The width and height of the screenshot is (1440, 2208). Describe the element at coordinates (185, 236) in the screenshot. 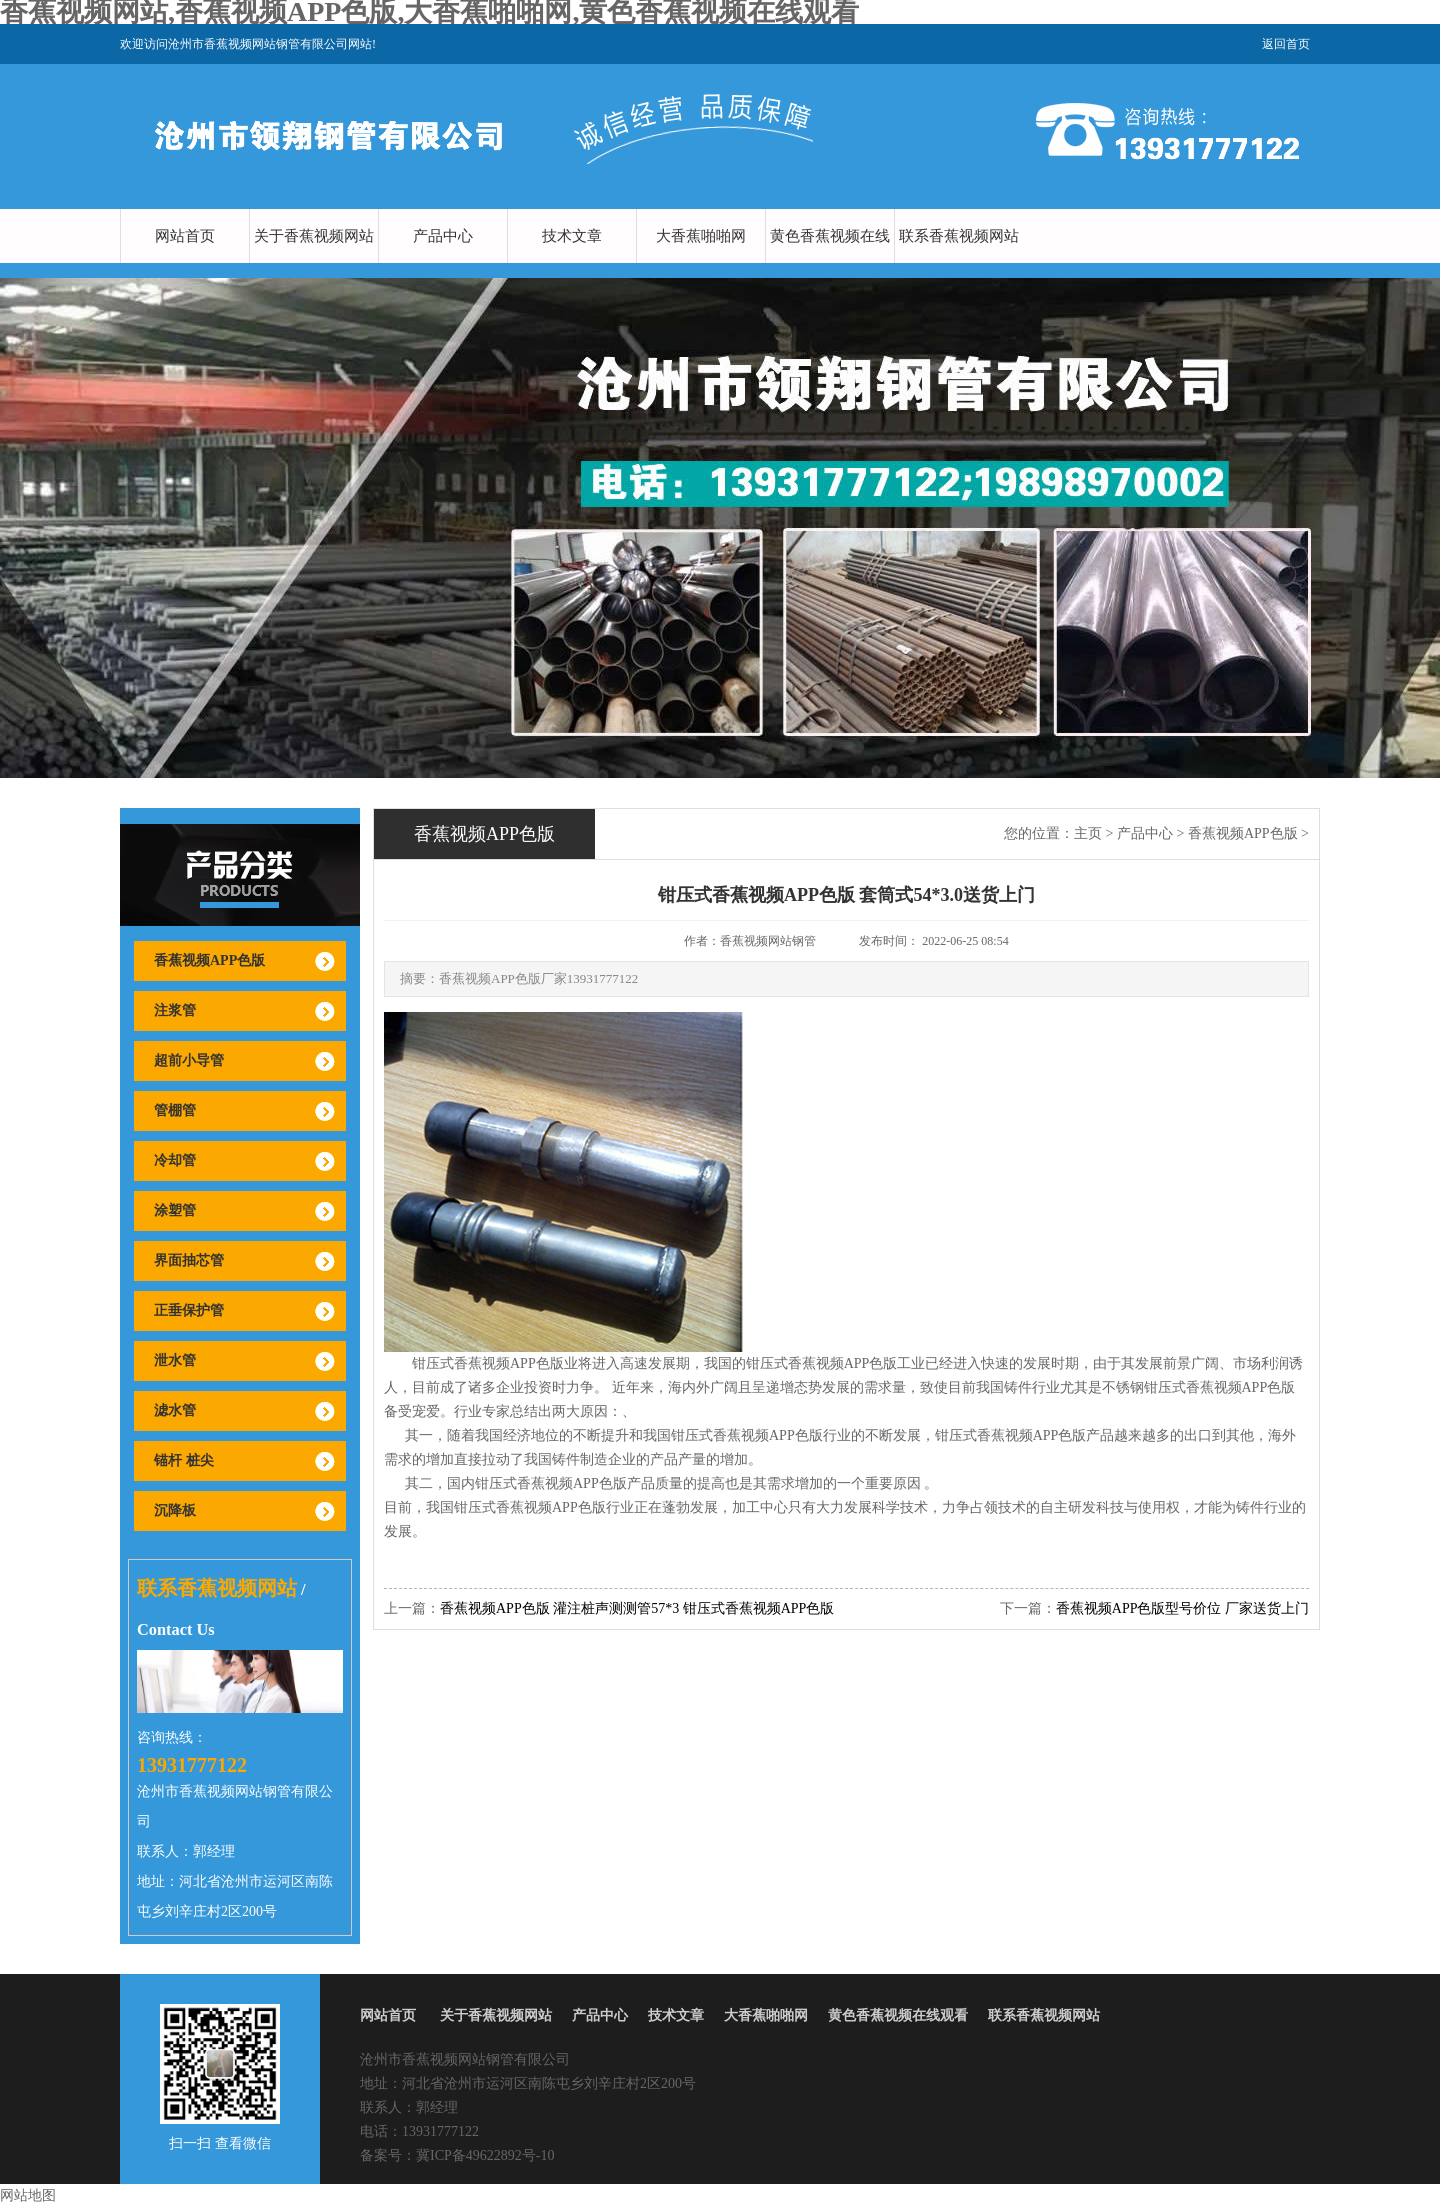

I see `网站首页` at that location.